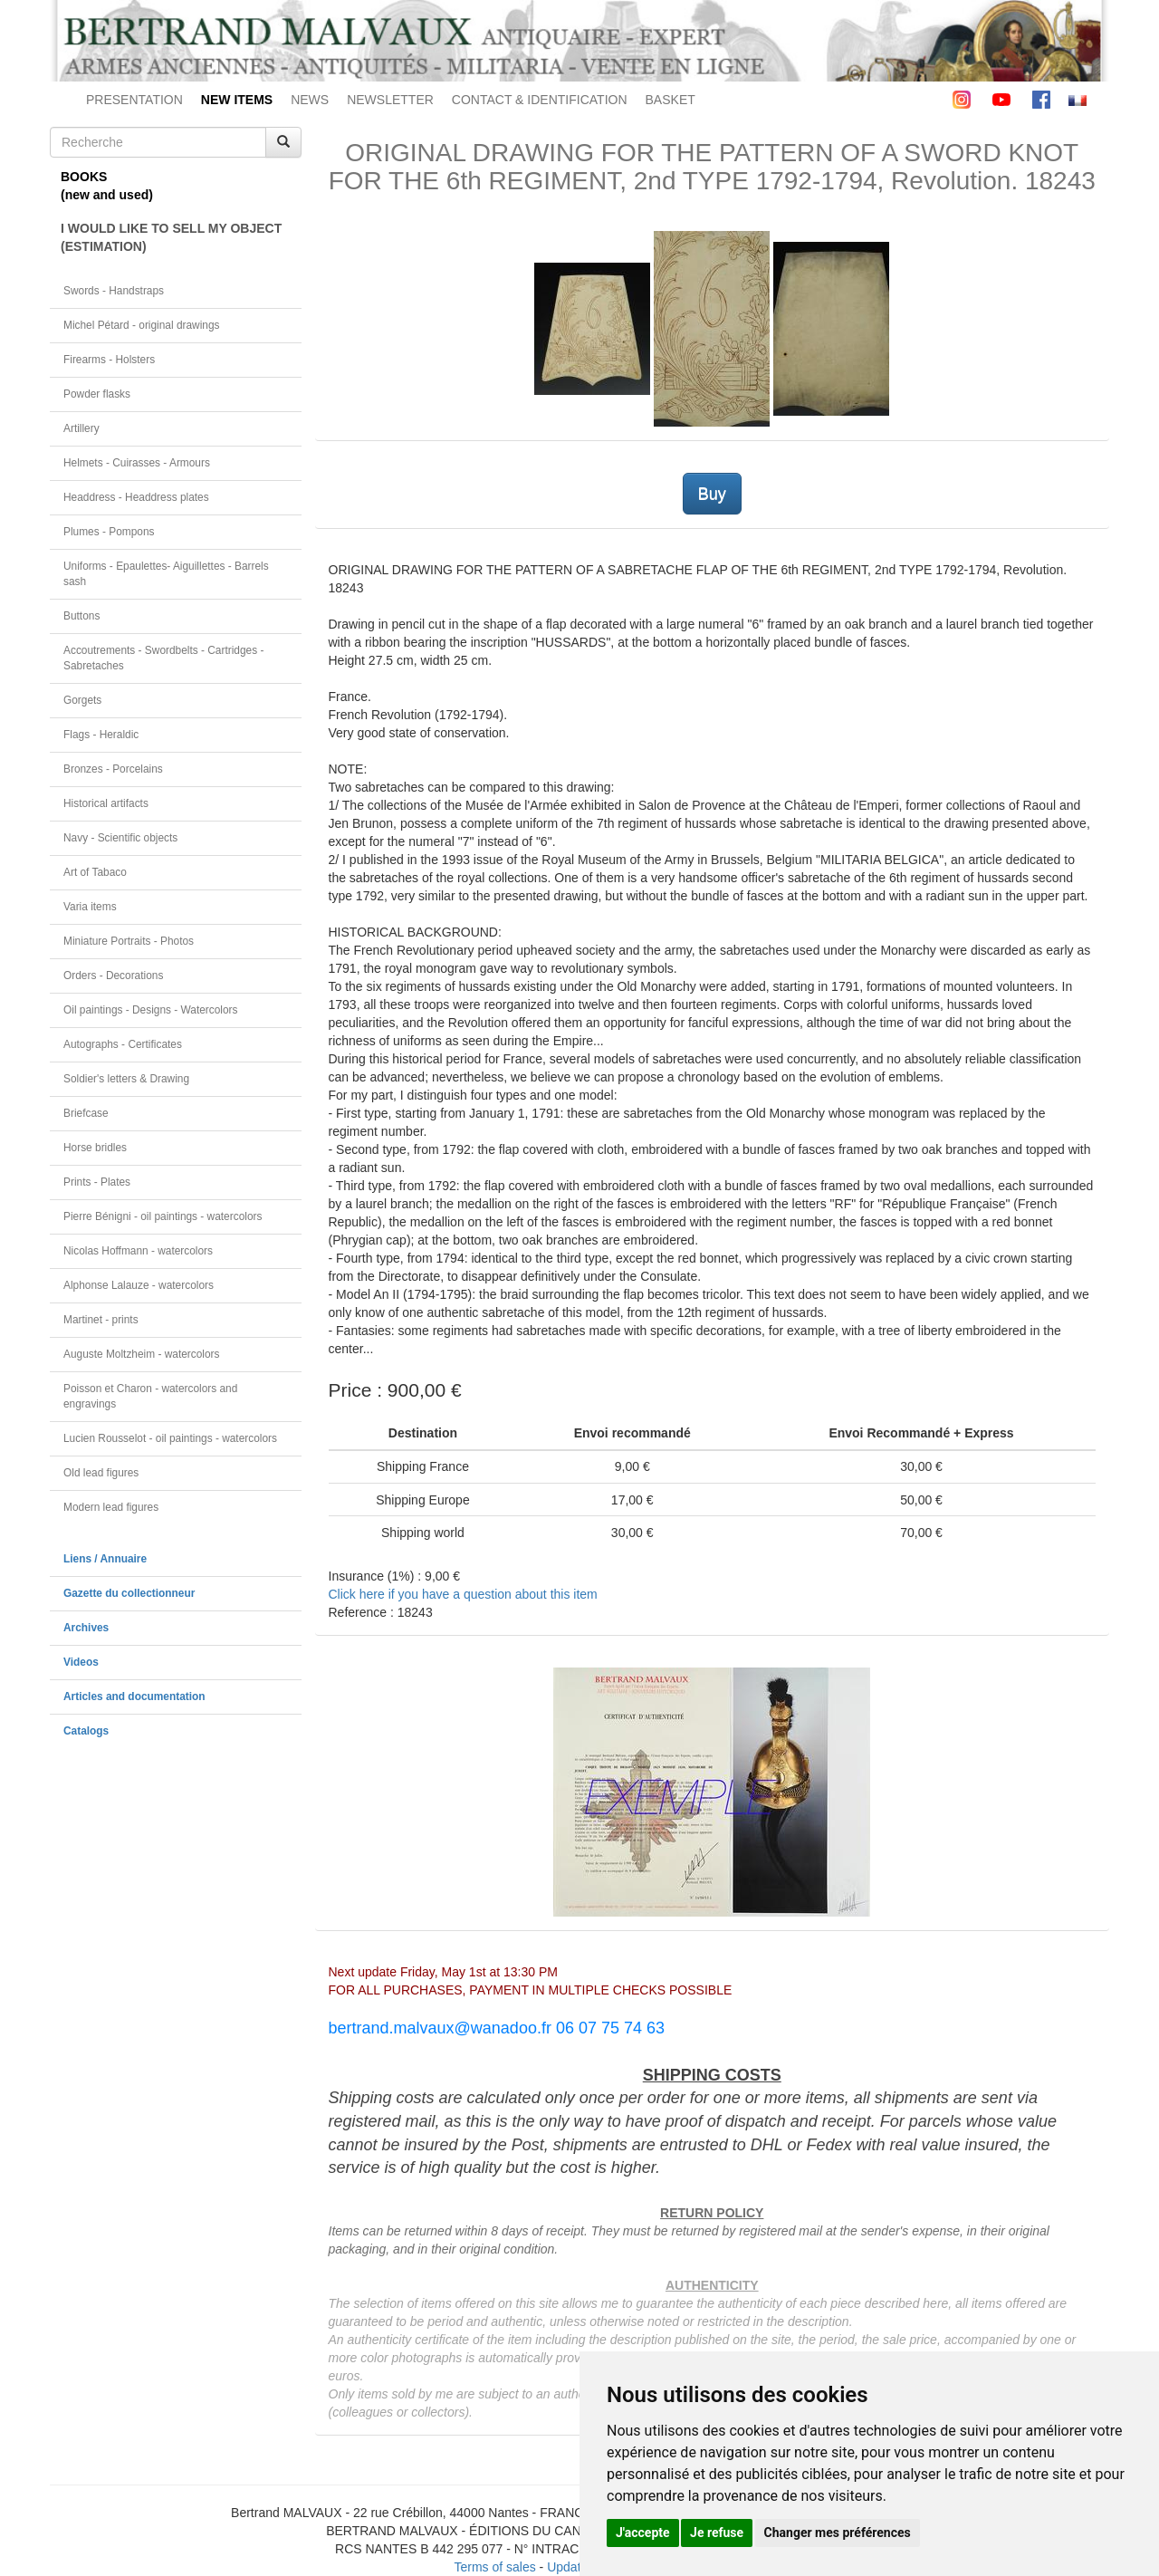 Image resolution: width=1159 pixels, height=2576 pixels. What do you see at coordinates (95, 872) in the screenshot?
I see `Art of Tabaco` at bounding box center [95, 872].